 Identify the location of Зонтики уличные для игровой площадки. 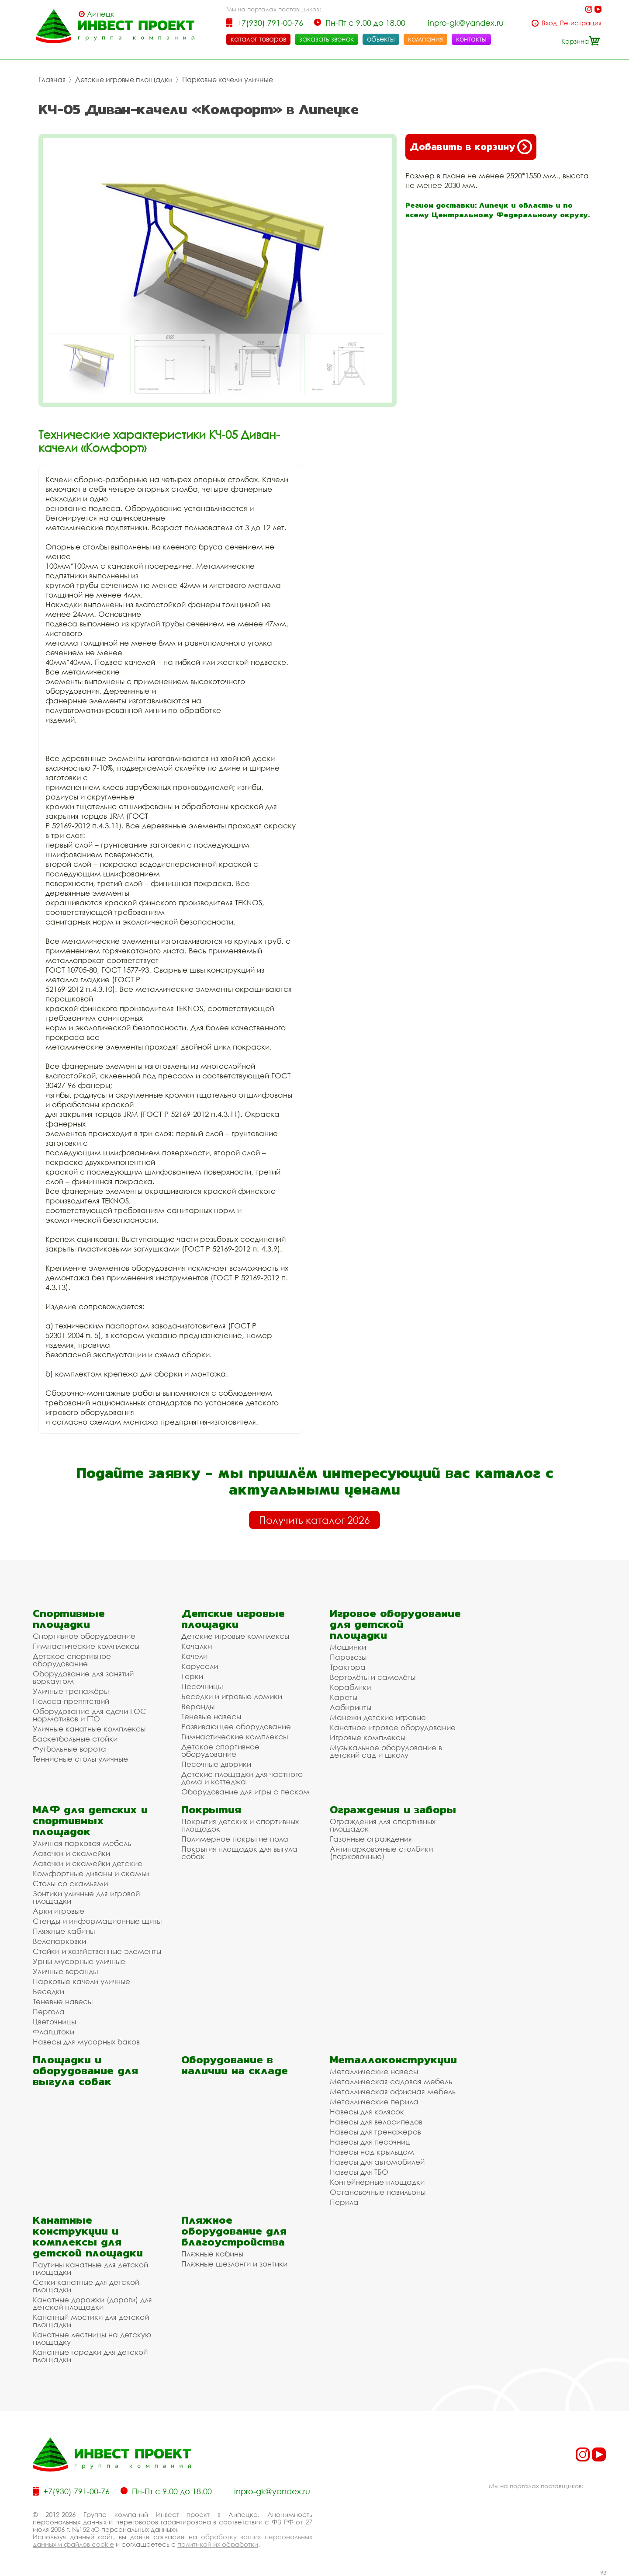
(86, 1897).